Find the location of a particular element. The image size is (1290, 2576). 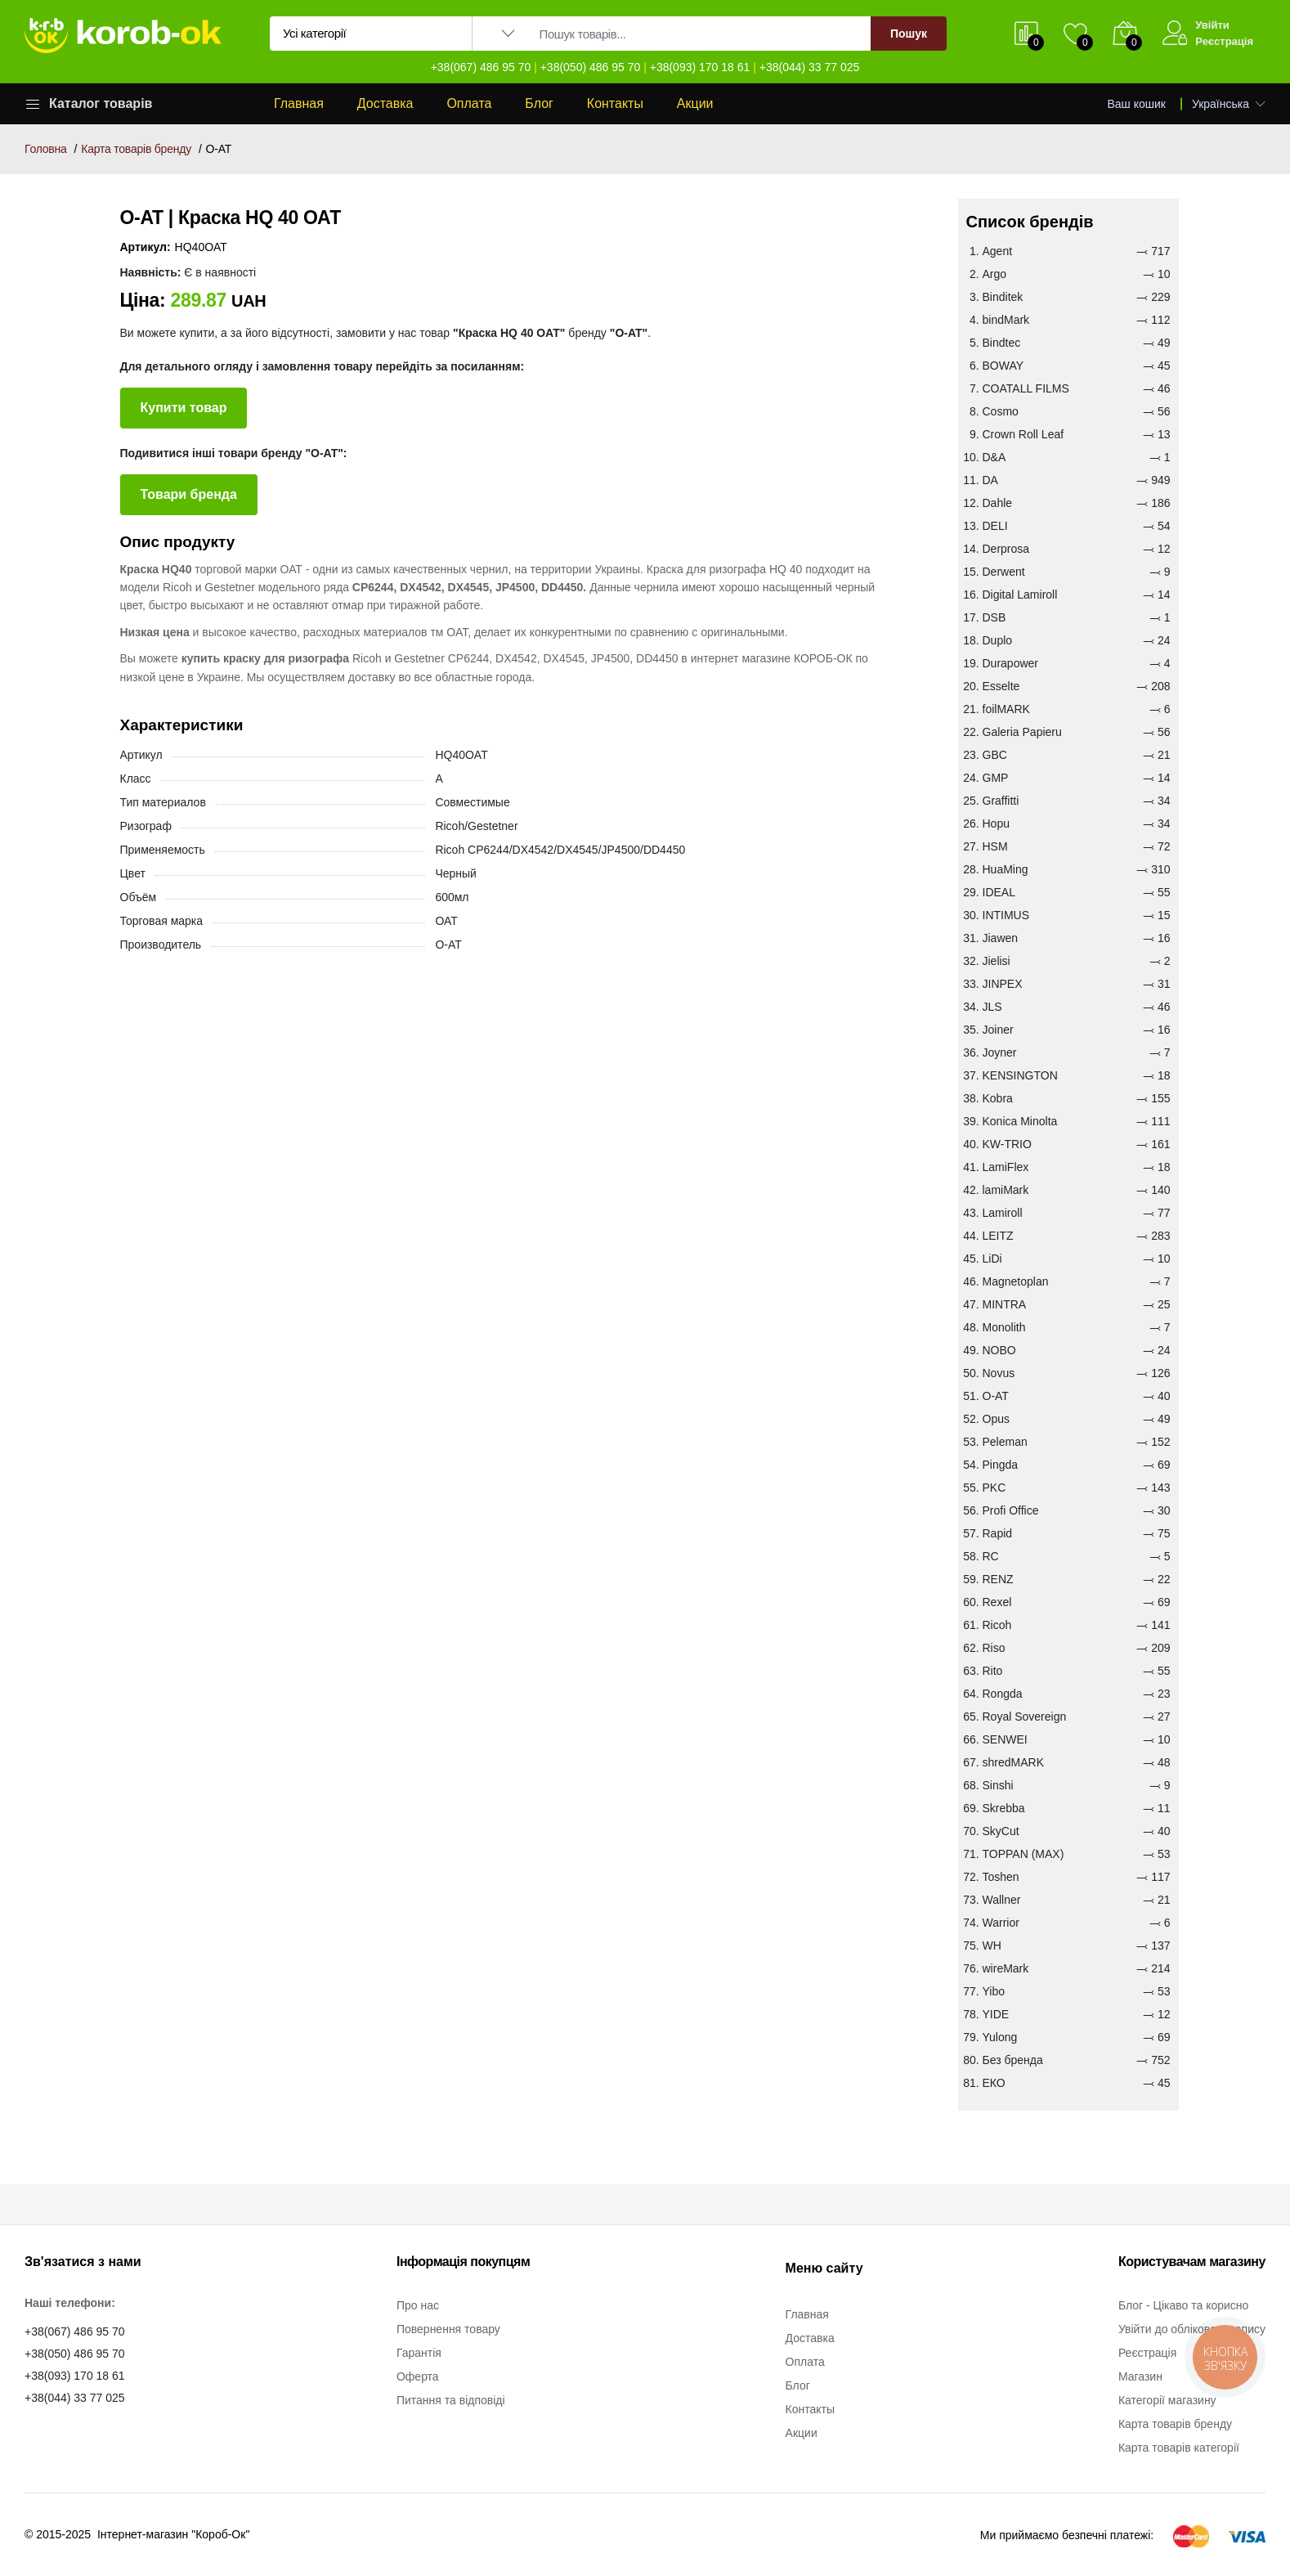

Magnetoplan is located at coordinates (1016, 1281).